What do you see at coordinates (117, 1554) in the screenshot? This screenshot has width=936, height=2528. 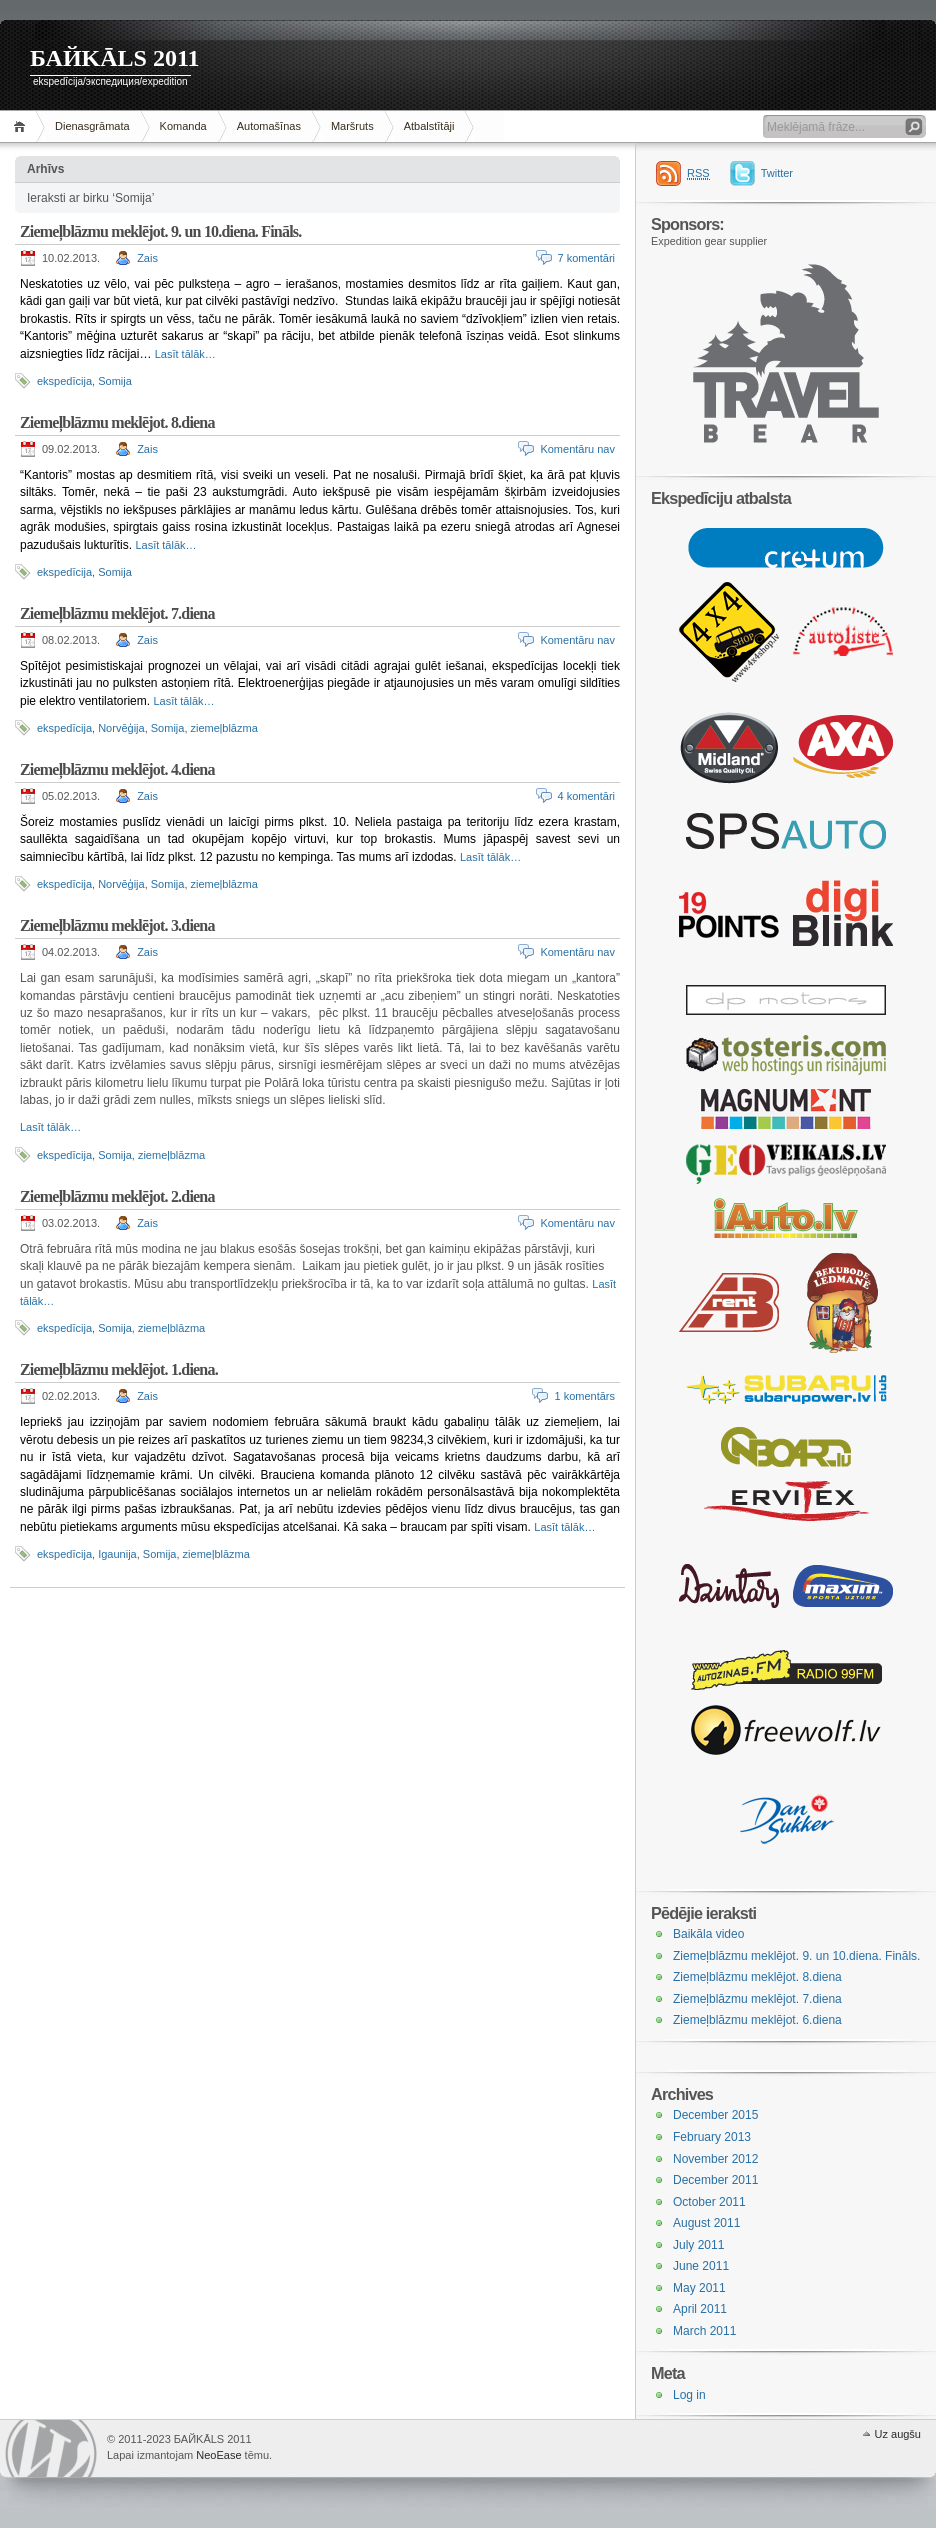 I see `Igaunija` at bounding box center [117, 1554].